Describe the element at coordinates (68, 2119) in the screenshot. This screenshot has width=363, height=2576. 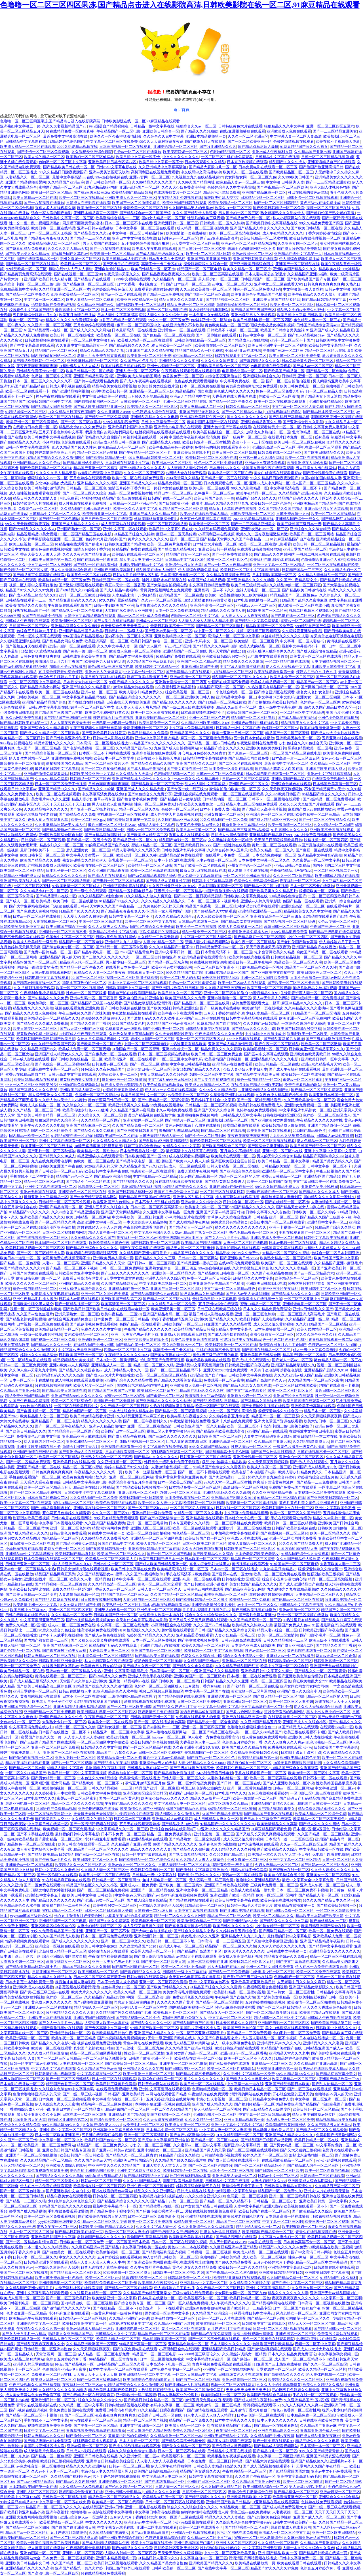
I see `自拍偷区亚洲综合第二区` at that location.